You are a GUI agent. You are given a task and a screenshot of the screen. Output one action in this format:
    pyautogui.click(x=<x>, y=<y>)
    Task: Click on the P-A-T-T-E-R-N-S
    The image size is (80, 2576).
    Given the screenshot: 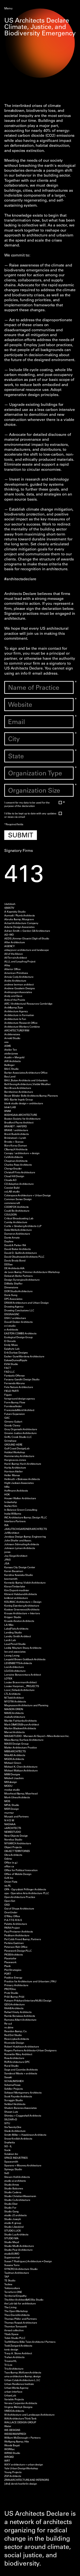 What is the action you would take?
    pyautogui.click(x=13, y=1920)
    